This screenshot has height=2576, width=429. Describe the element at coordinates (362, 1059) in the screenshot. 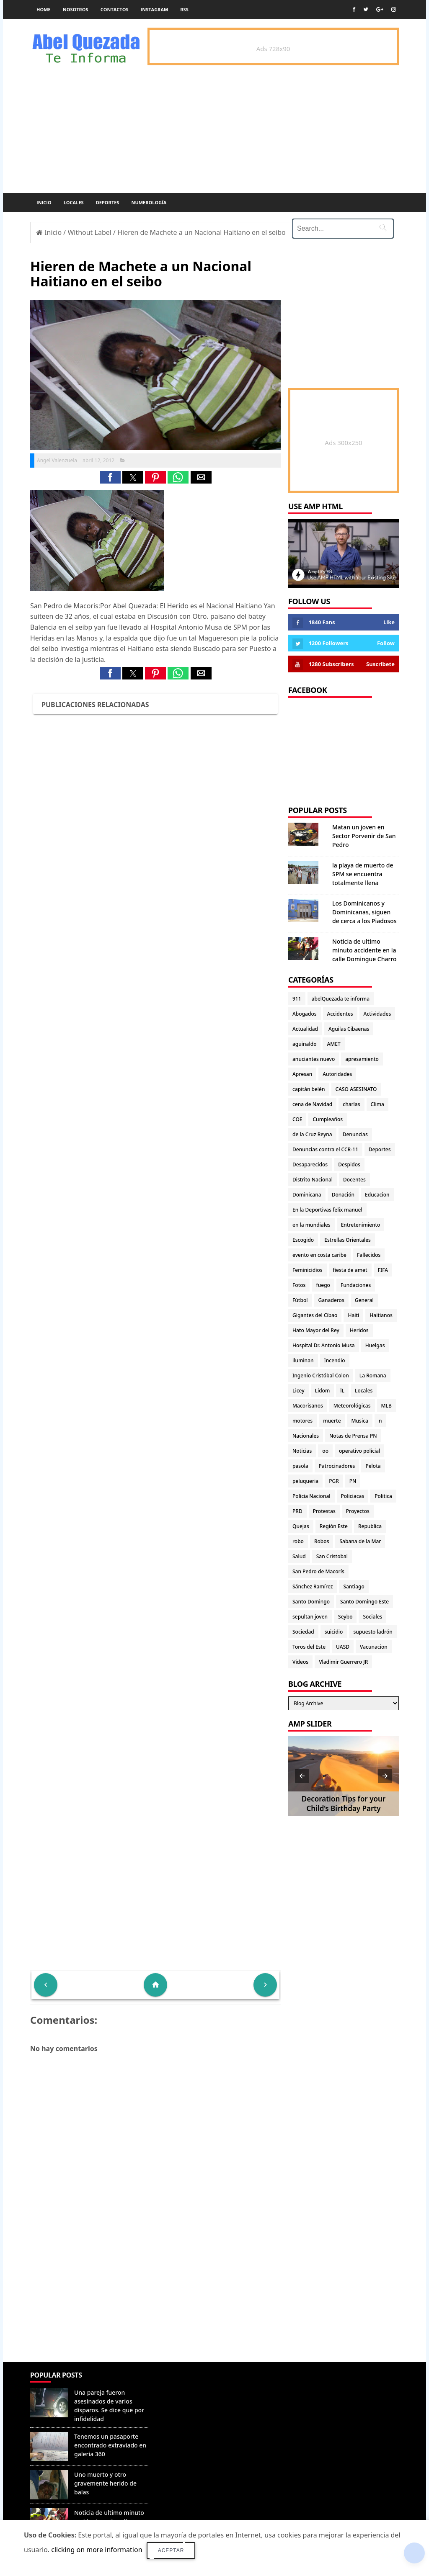

I see `apresamiento` at that location.